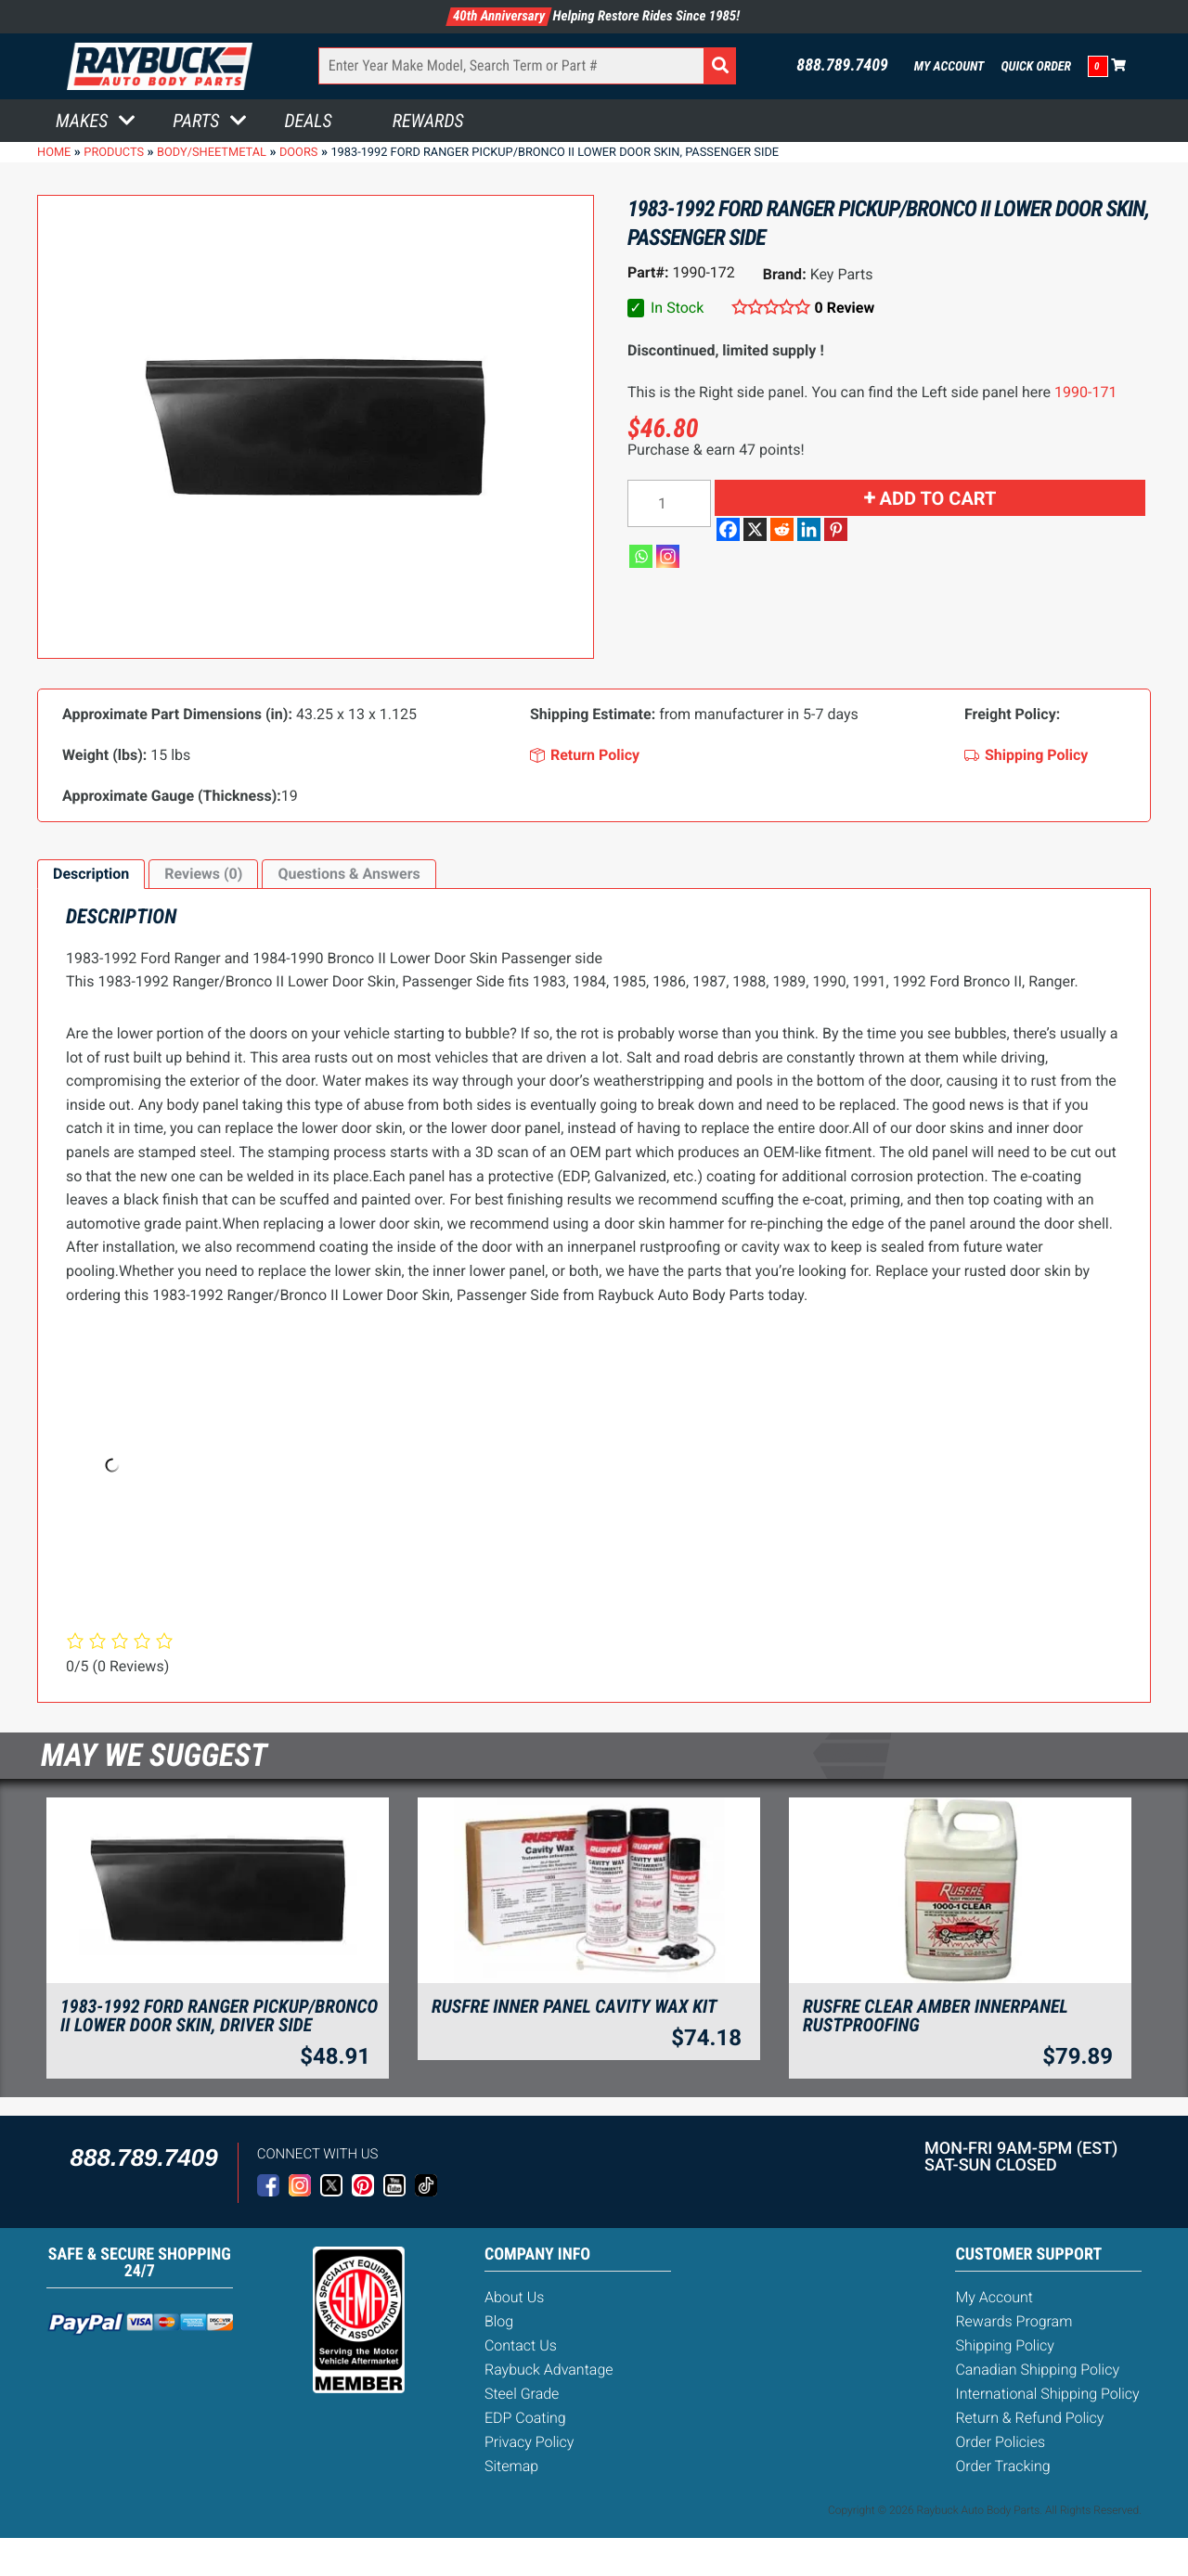  Describe the element at coordinates (548, 2369) in the screenshot. I see `Raybuck Advantage` at that location.